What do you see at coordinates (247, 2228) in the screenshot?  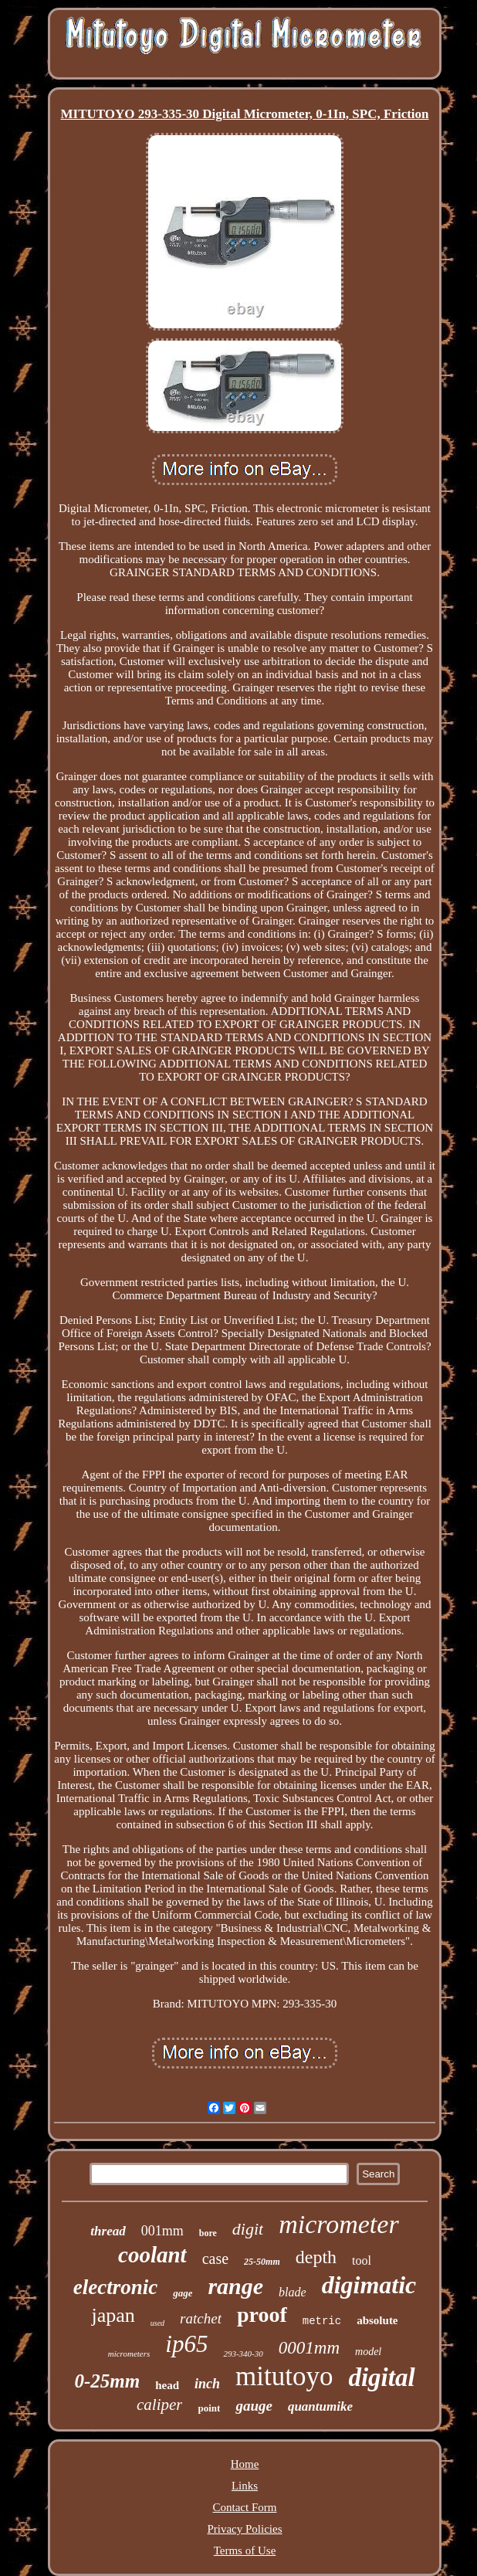 I see `digit` at bounding box center [247, 2228].